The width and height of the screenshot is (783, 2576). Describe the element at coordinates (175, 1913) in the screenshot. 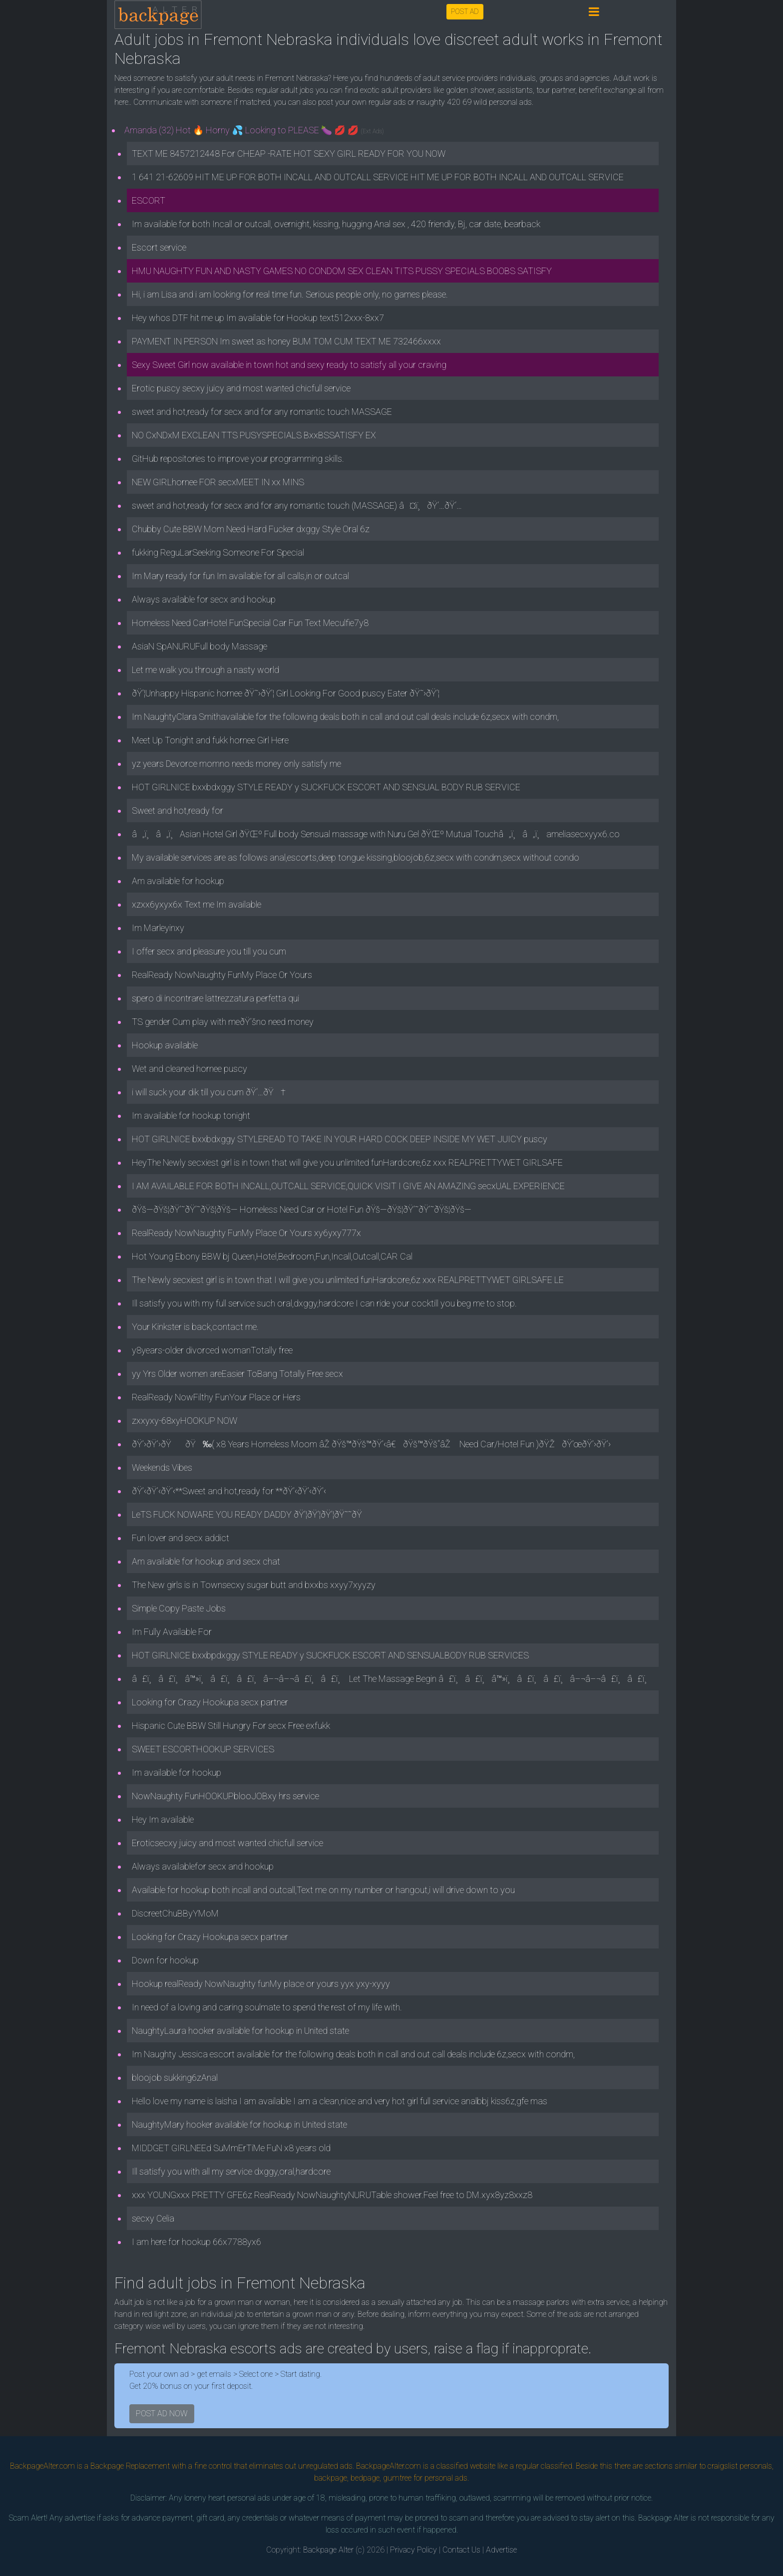

I see `DiscreetChuBByYMoM` at that location.